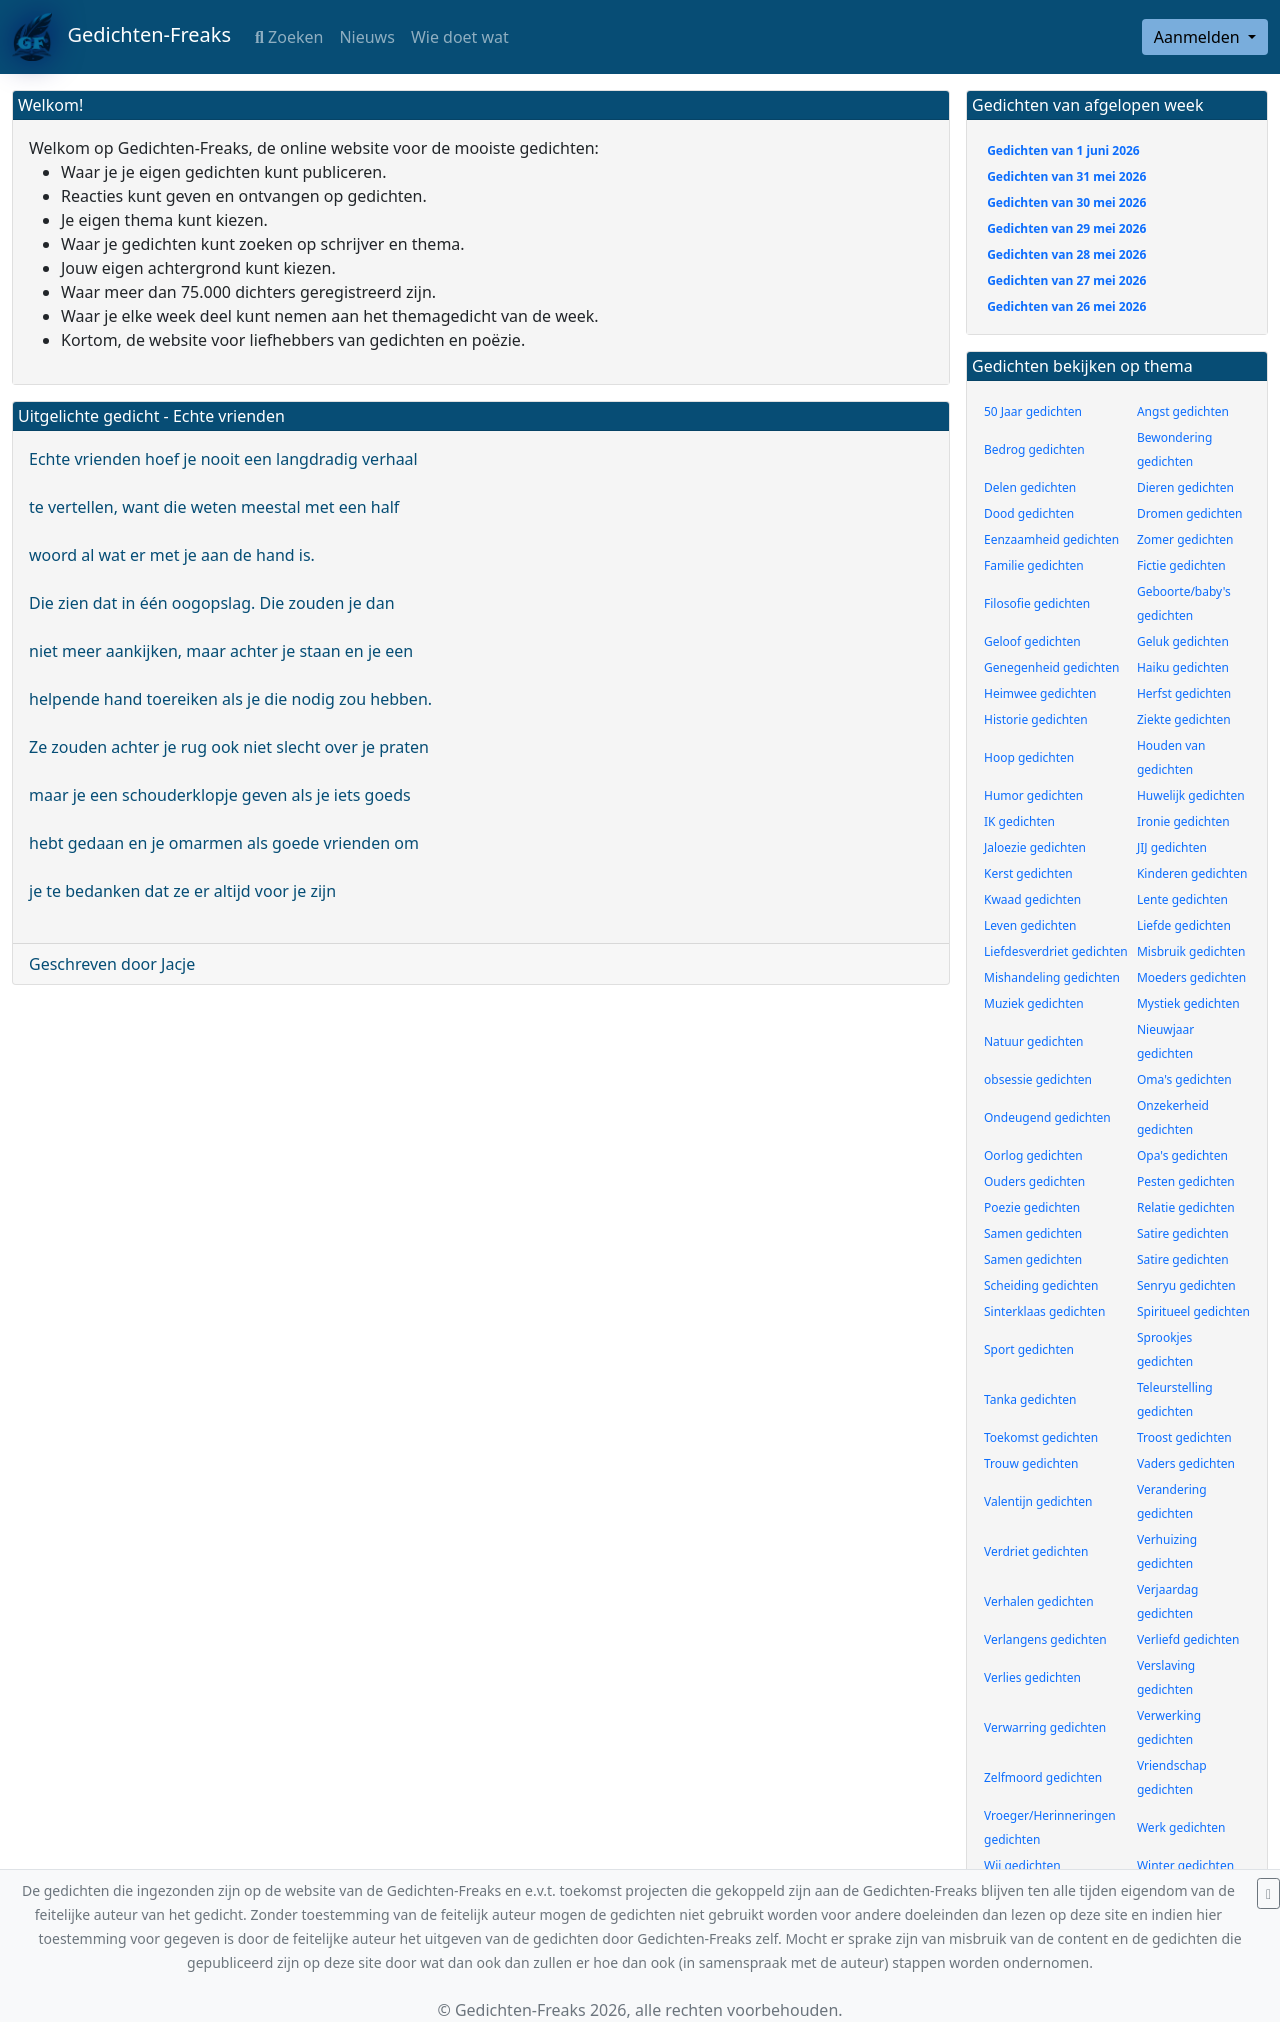  What do you see at coordinates (1186, 1463) in the screenshot?
I see `Vaders gedichten` at bounding box center [1186, 1463].